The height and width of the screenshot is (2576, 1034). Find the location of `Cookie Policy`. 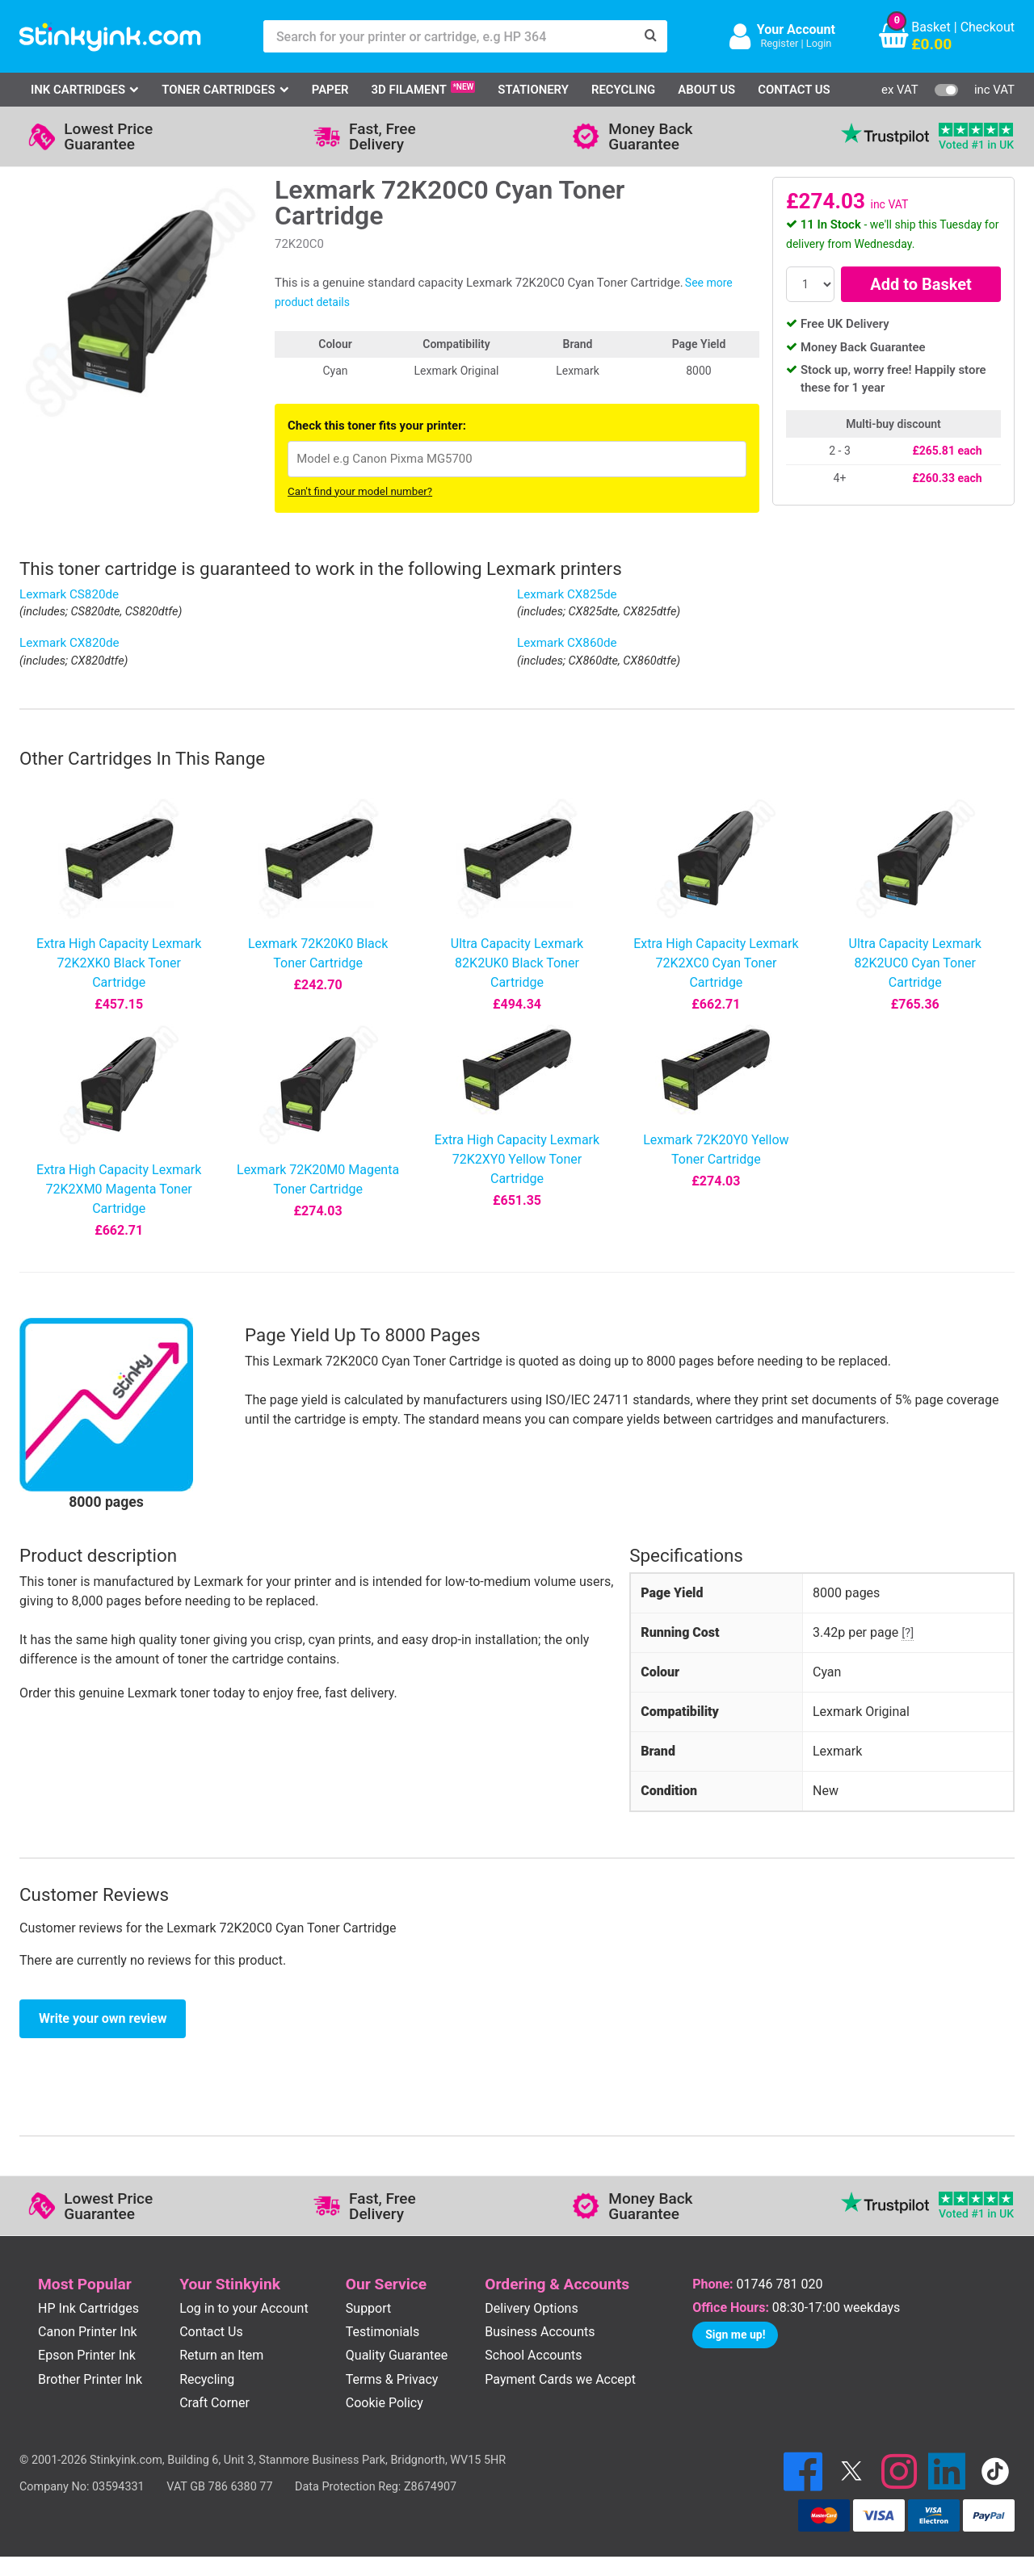

Cookie Policy is located at coordinates (384, 2402).